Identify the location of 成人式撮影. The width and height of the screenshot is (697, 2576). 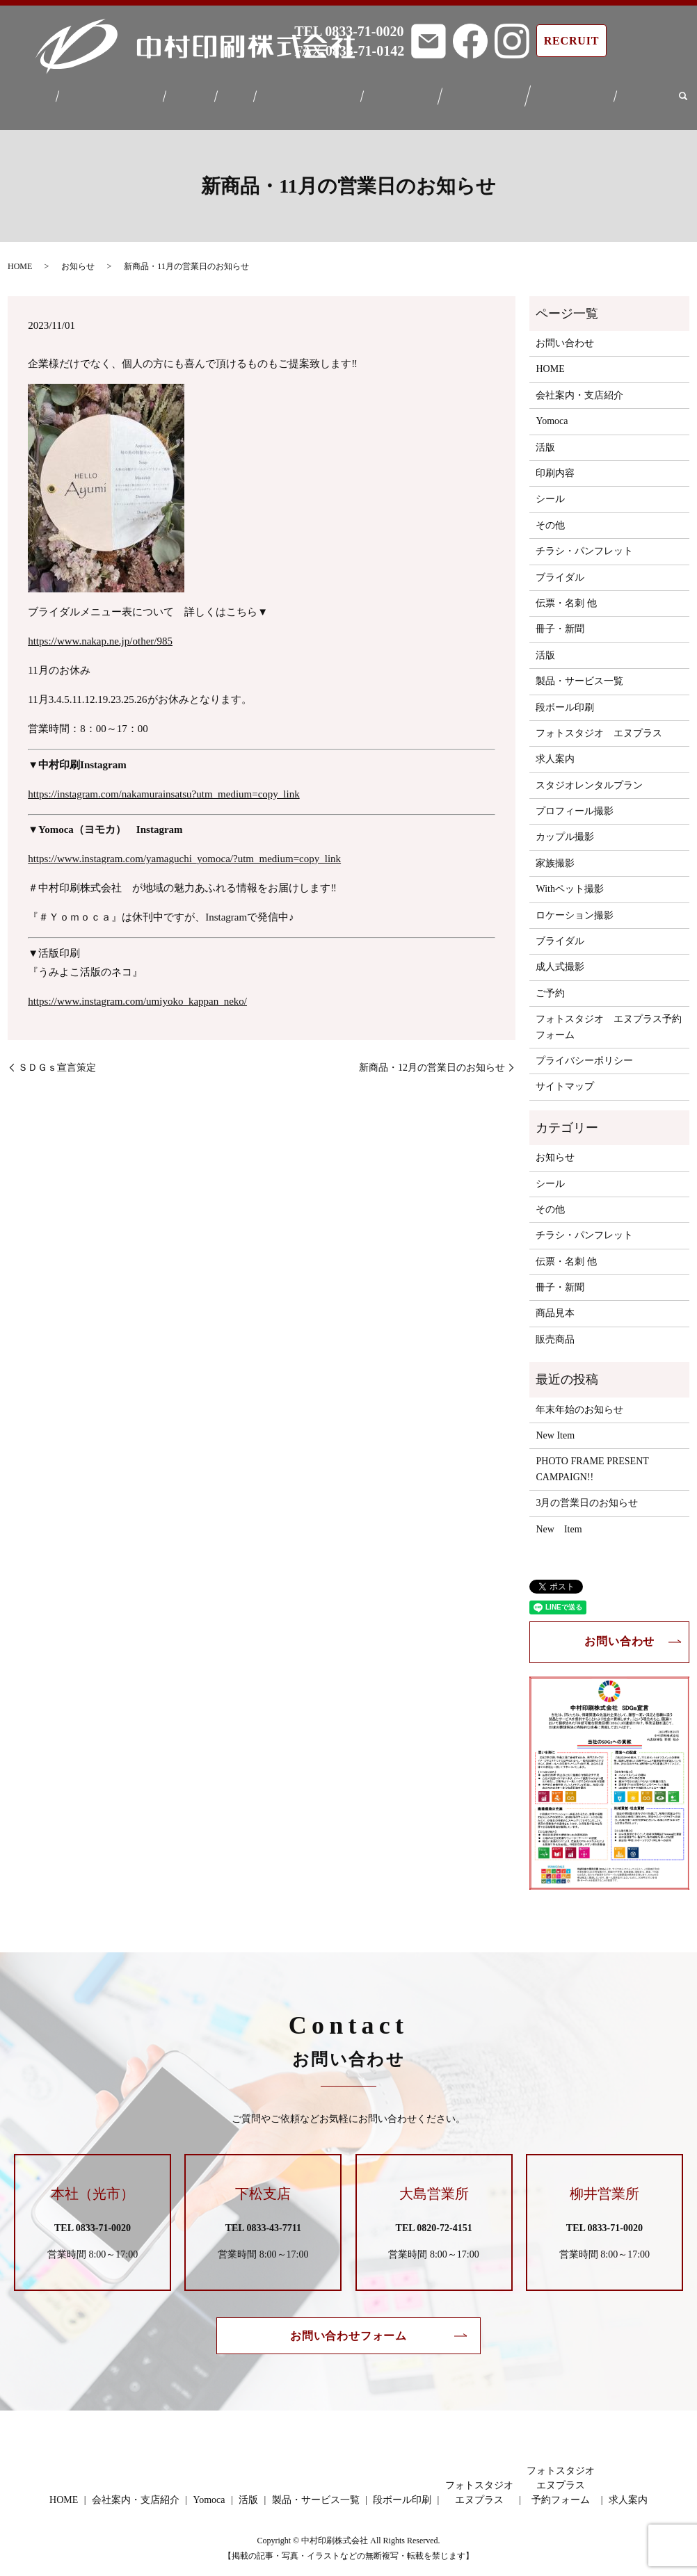
(560, 958).